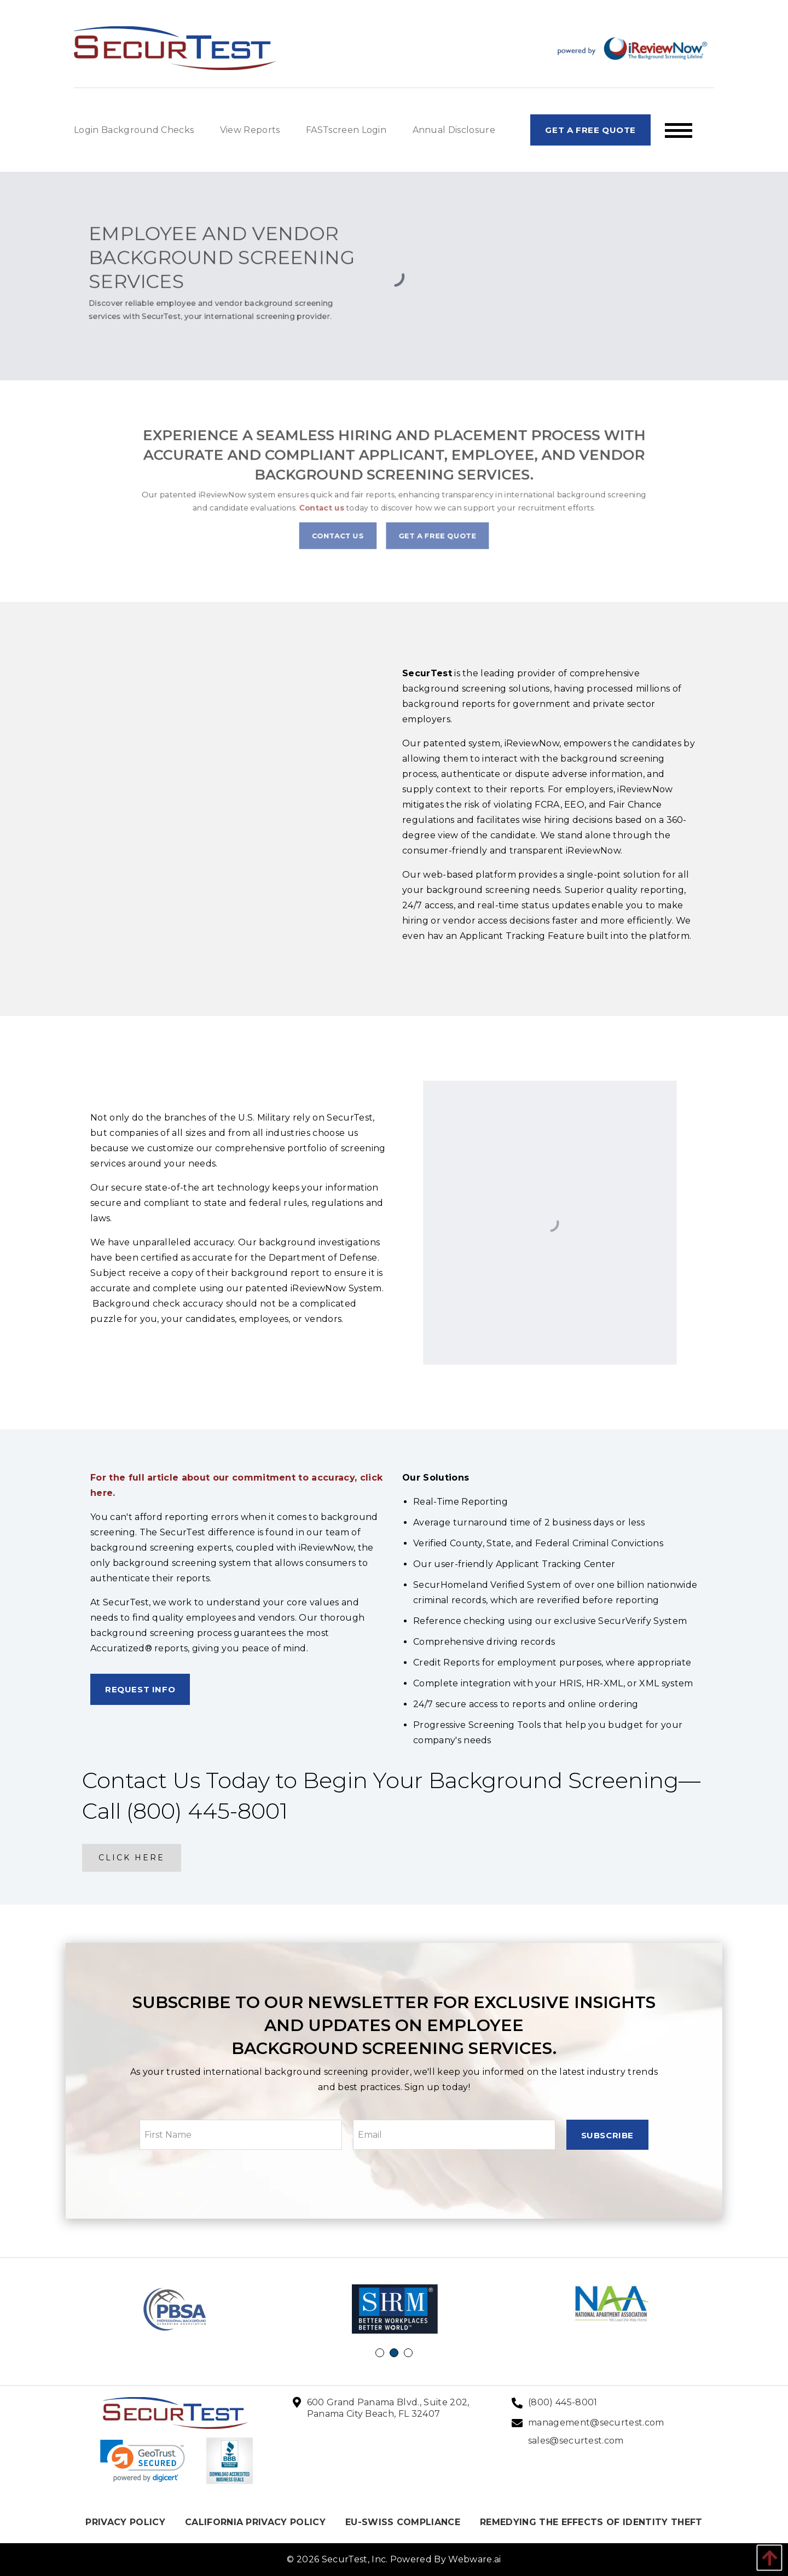 This screenshot has width=788, height=2576. What do you see at coordinates (342, 503) in the screenshot?
I see `Contact us` at bounding box center [342, 503].